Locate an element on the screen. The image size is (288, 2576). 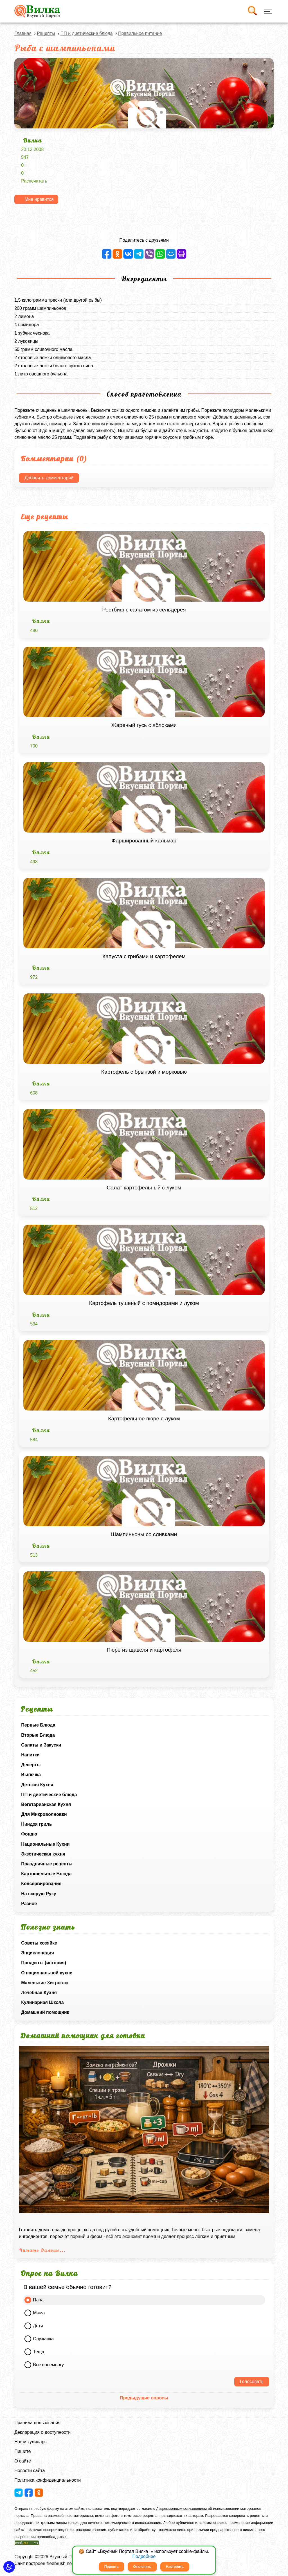
[button] is located at coordinates (9, 2567).